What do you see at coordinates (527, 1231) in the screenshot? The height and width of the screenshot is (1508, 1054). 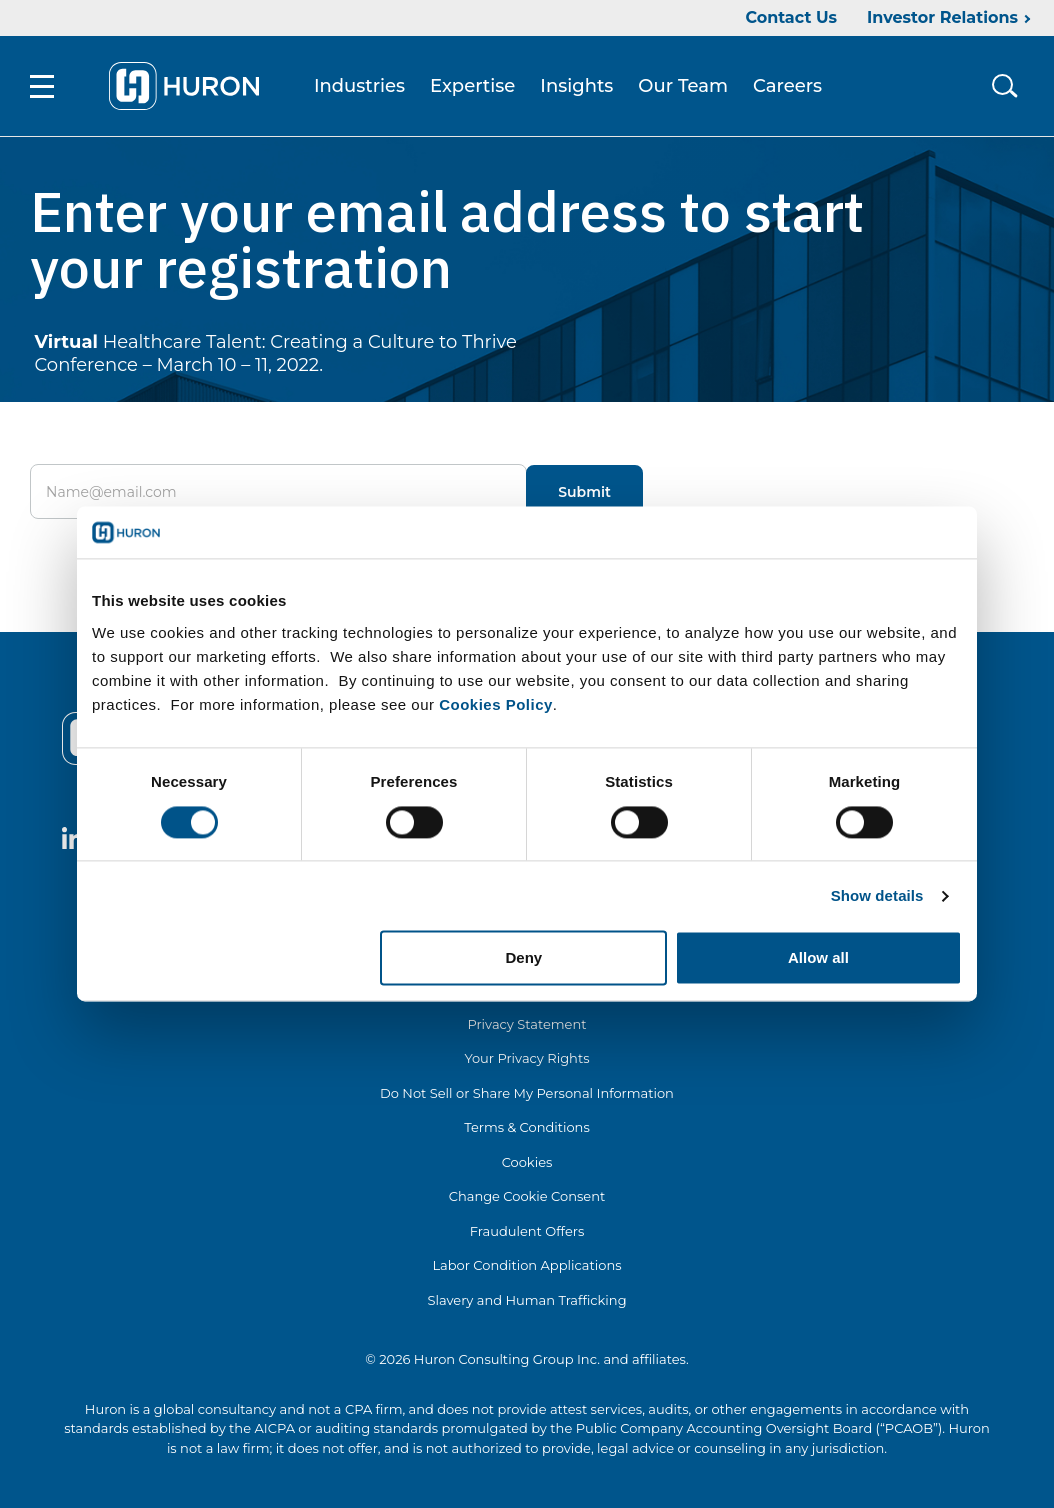 I see `Fraudulent Offers` at bounding box center [527, 1231].